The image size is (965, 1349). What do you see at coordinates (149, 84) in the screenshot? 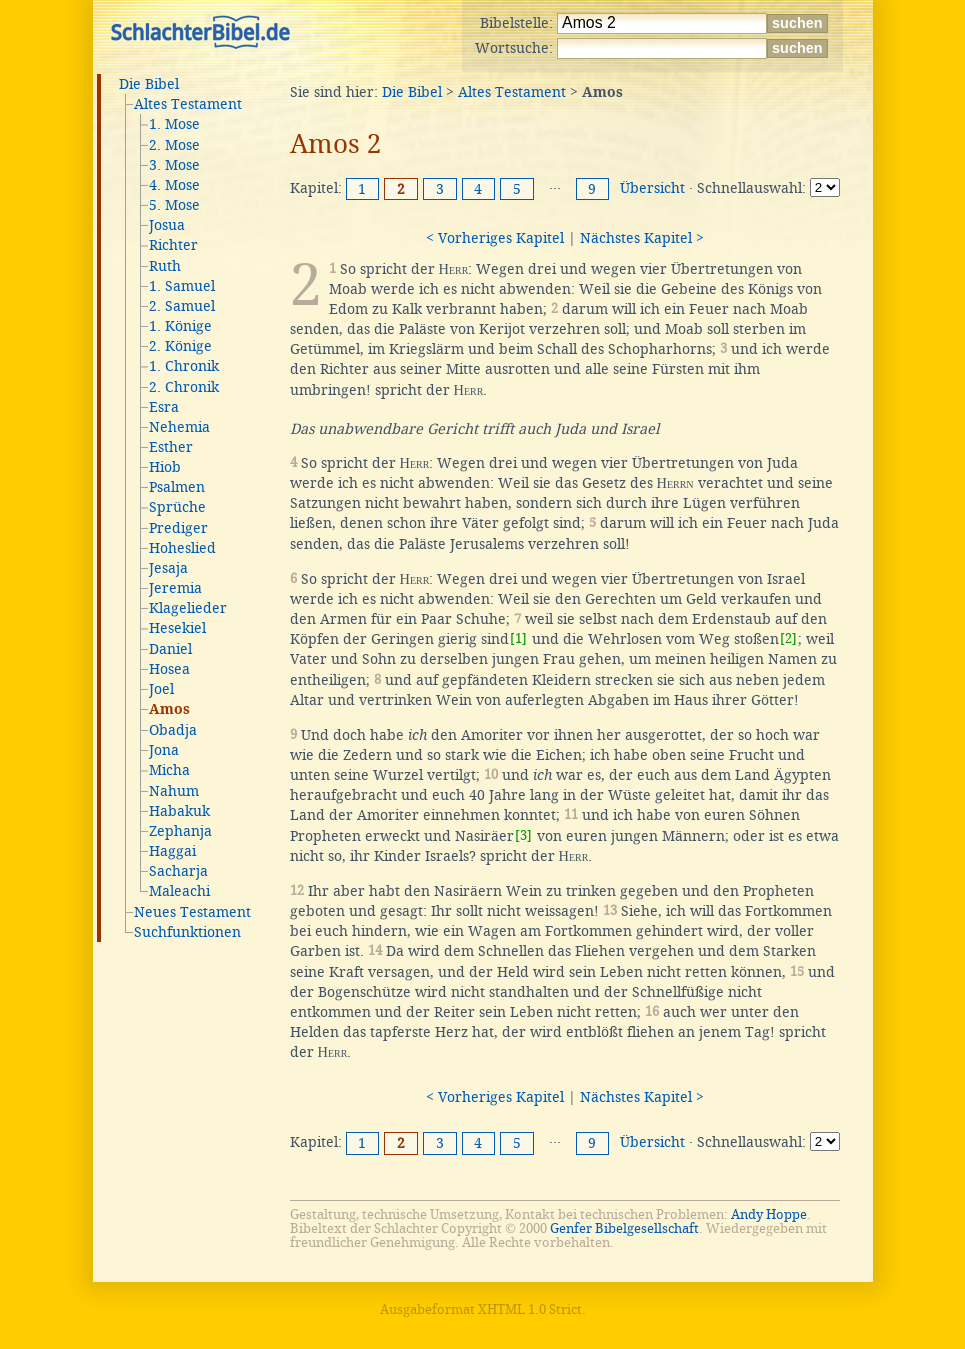
I see `Die Bibel` at bounding box center [149, 84].